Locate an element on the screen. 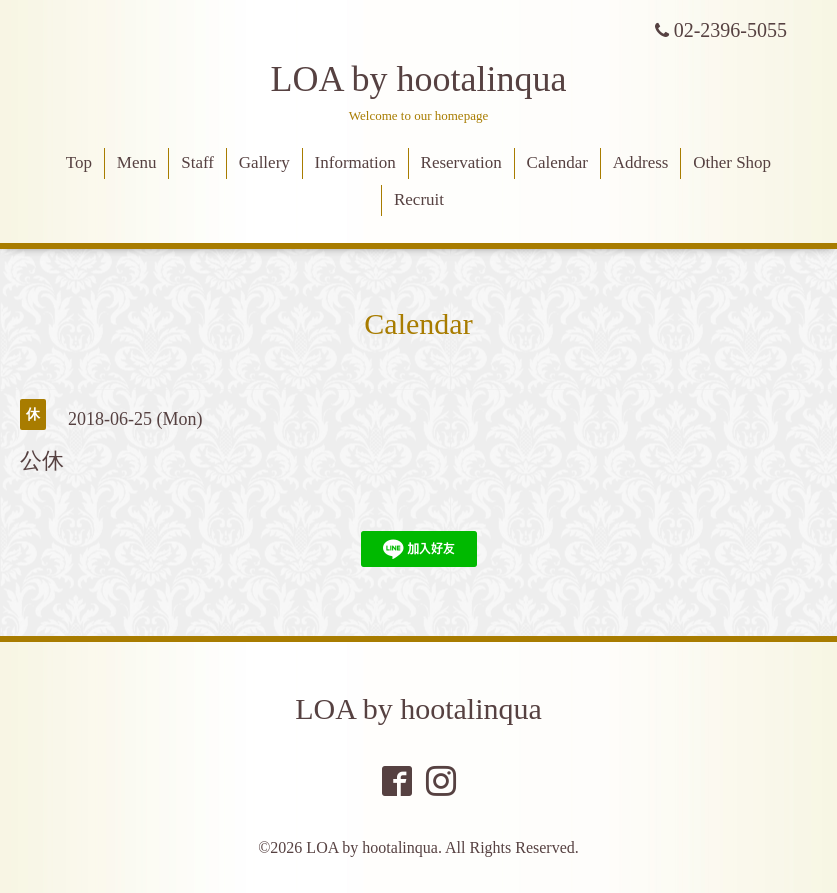 Image resolution: width=837 pixels, height=893 pixels. Gallery is located at coordinates (264, 162).